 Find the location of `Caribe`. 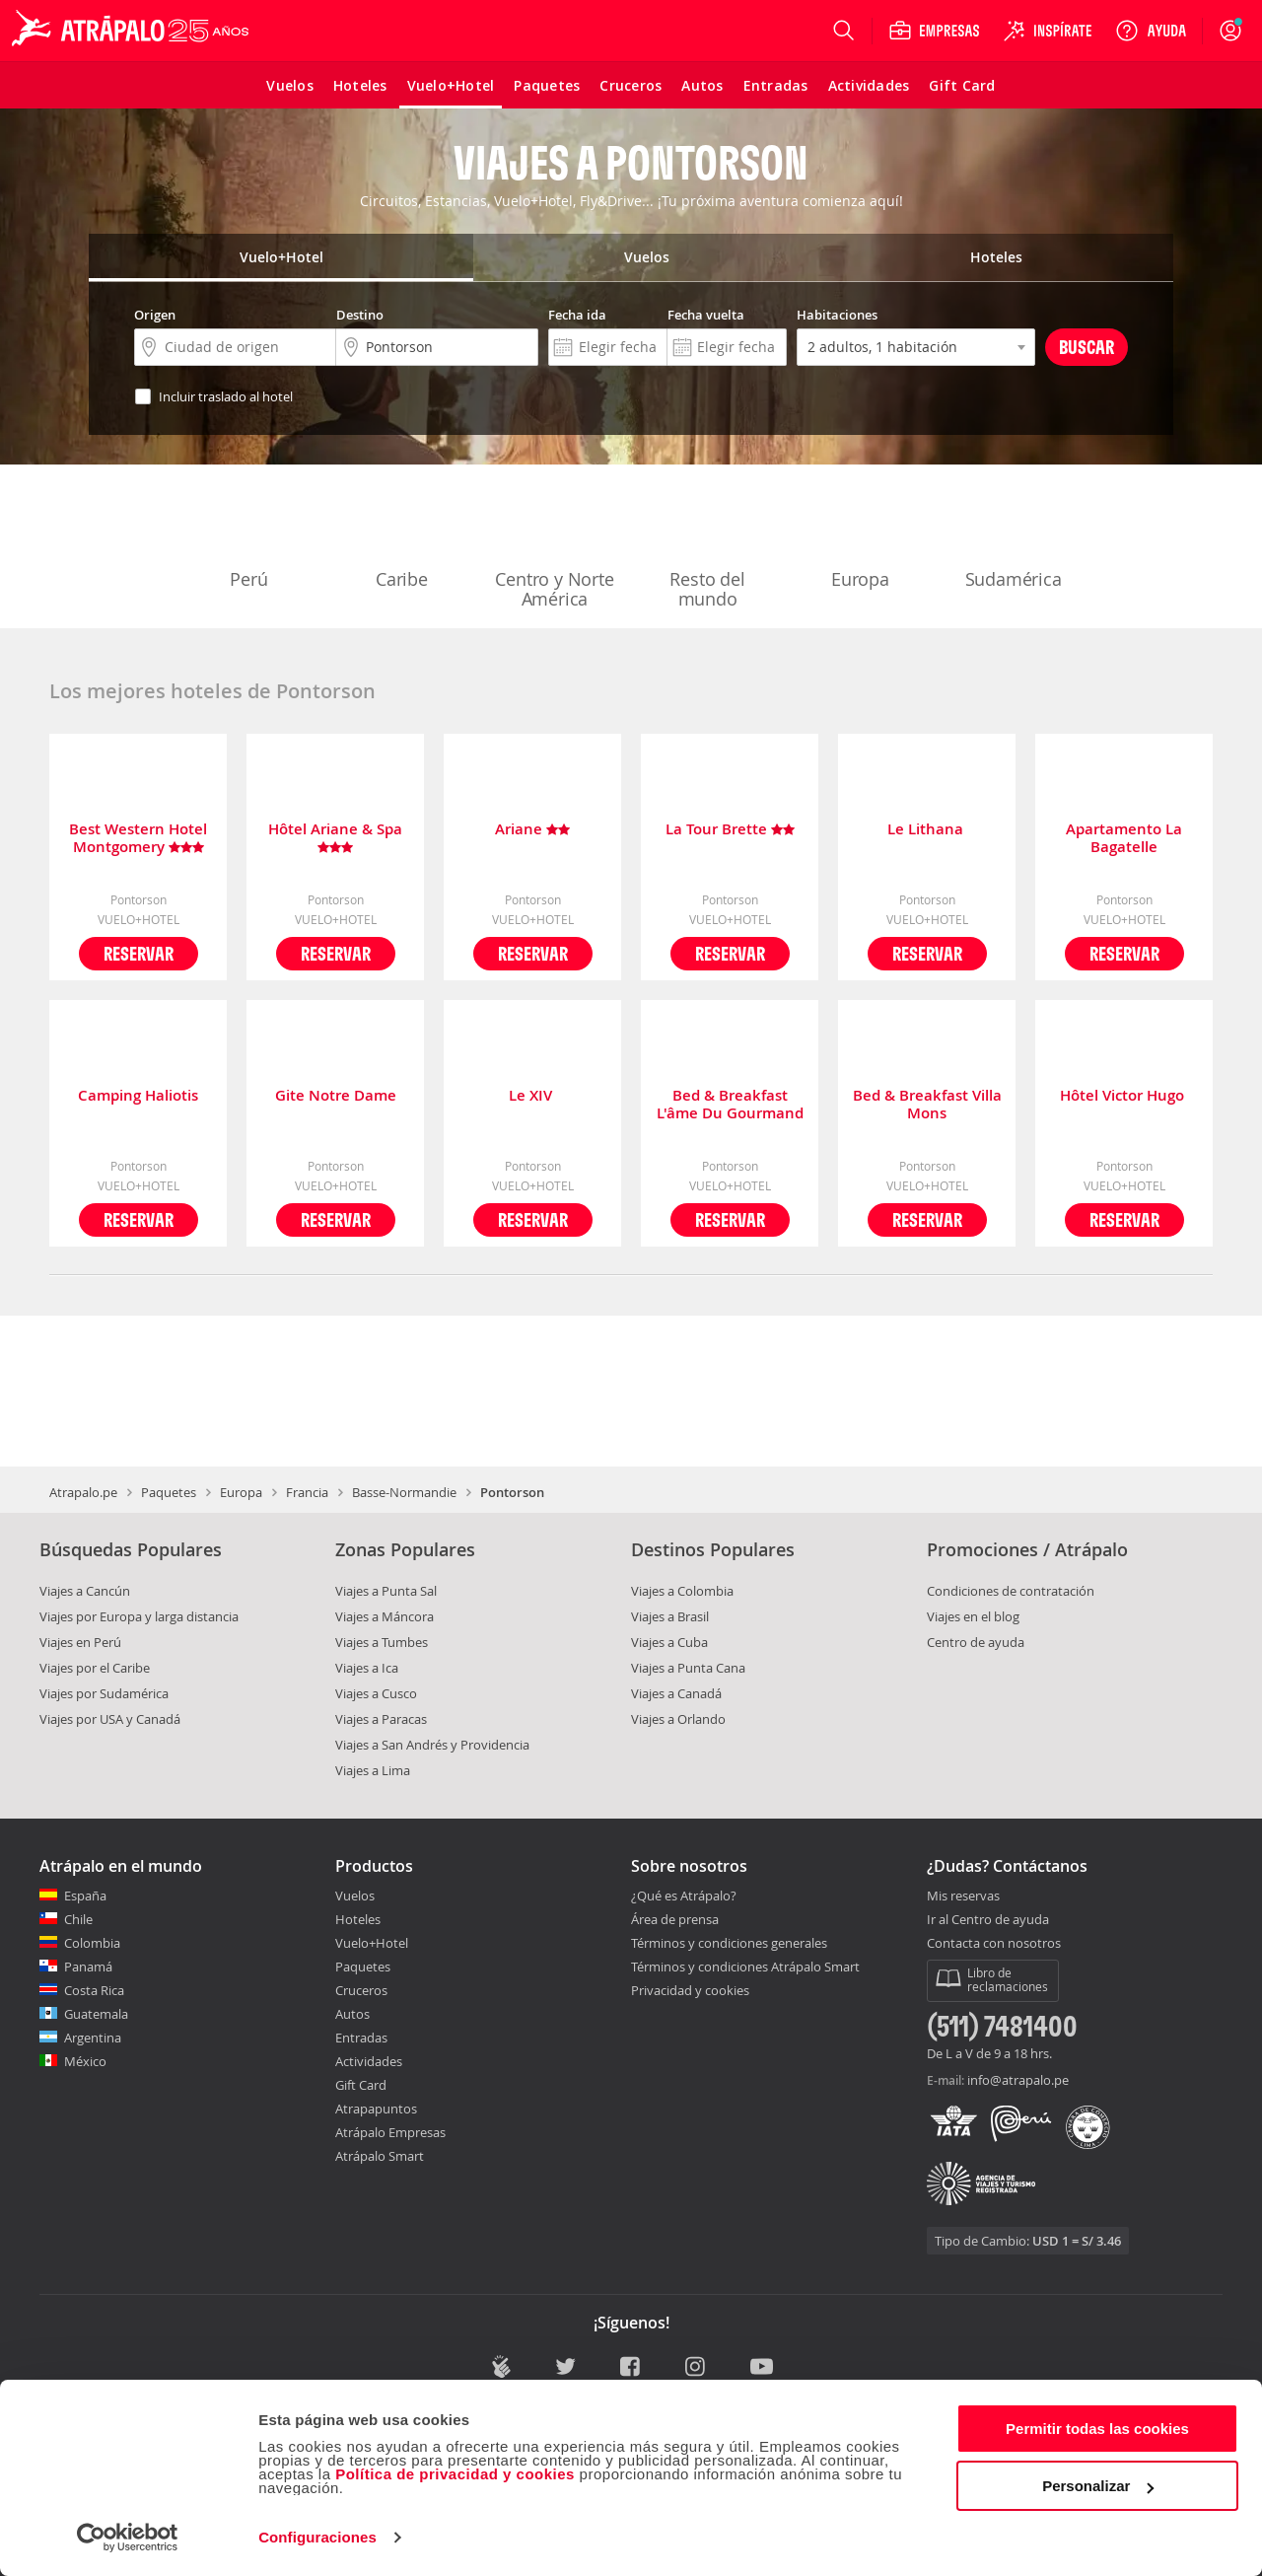

Caribe is located at coordinates (402, 538).